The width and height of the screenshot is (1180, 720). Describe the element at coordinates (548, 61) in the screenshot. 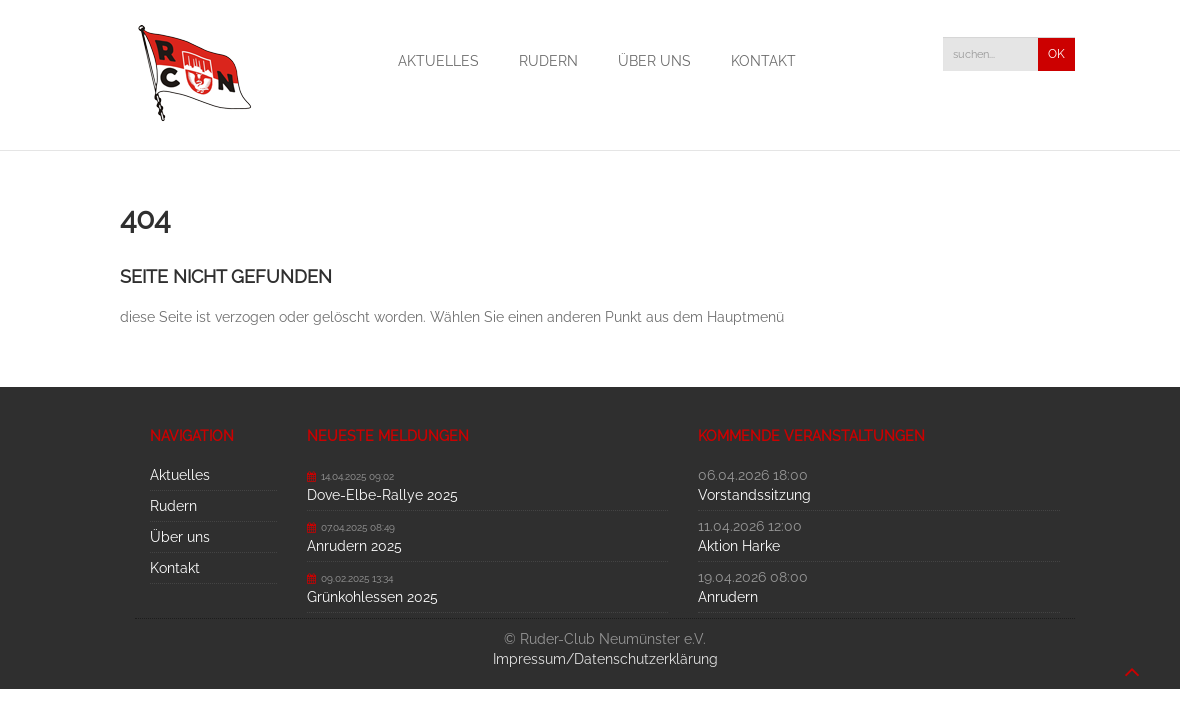

I see `Rudern` at that location.